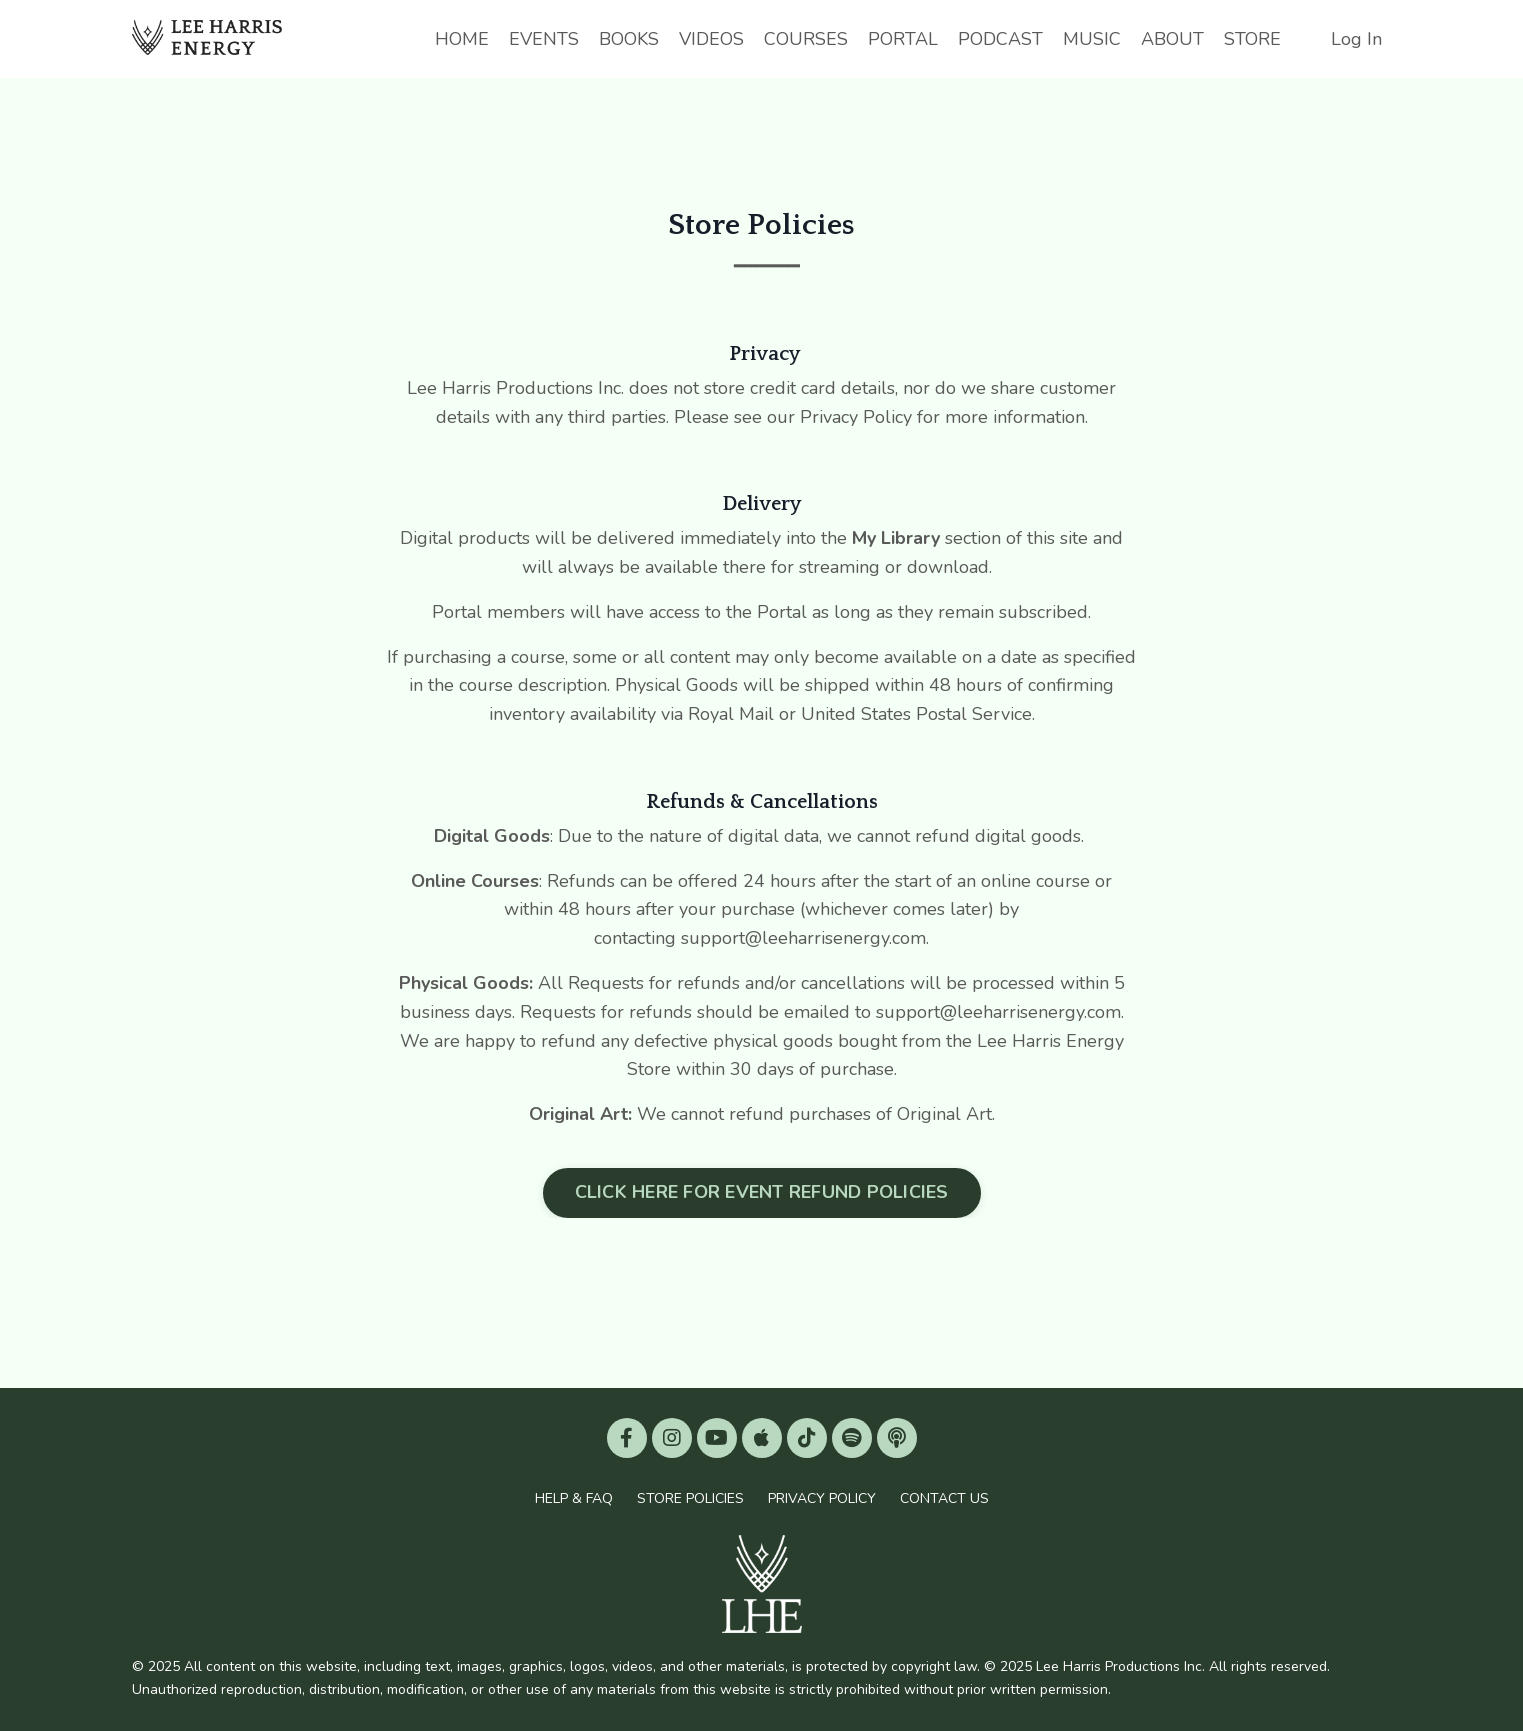 The image size is (1523, 1731). I want to click on PODCAST, so click(1000, 39).